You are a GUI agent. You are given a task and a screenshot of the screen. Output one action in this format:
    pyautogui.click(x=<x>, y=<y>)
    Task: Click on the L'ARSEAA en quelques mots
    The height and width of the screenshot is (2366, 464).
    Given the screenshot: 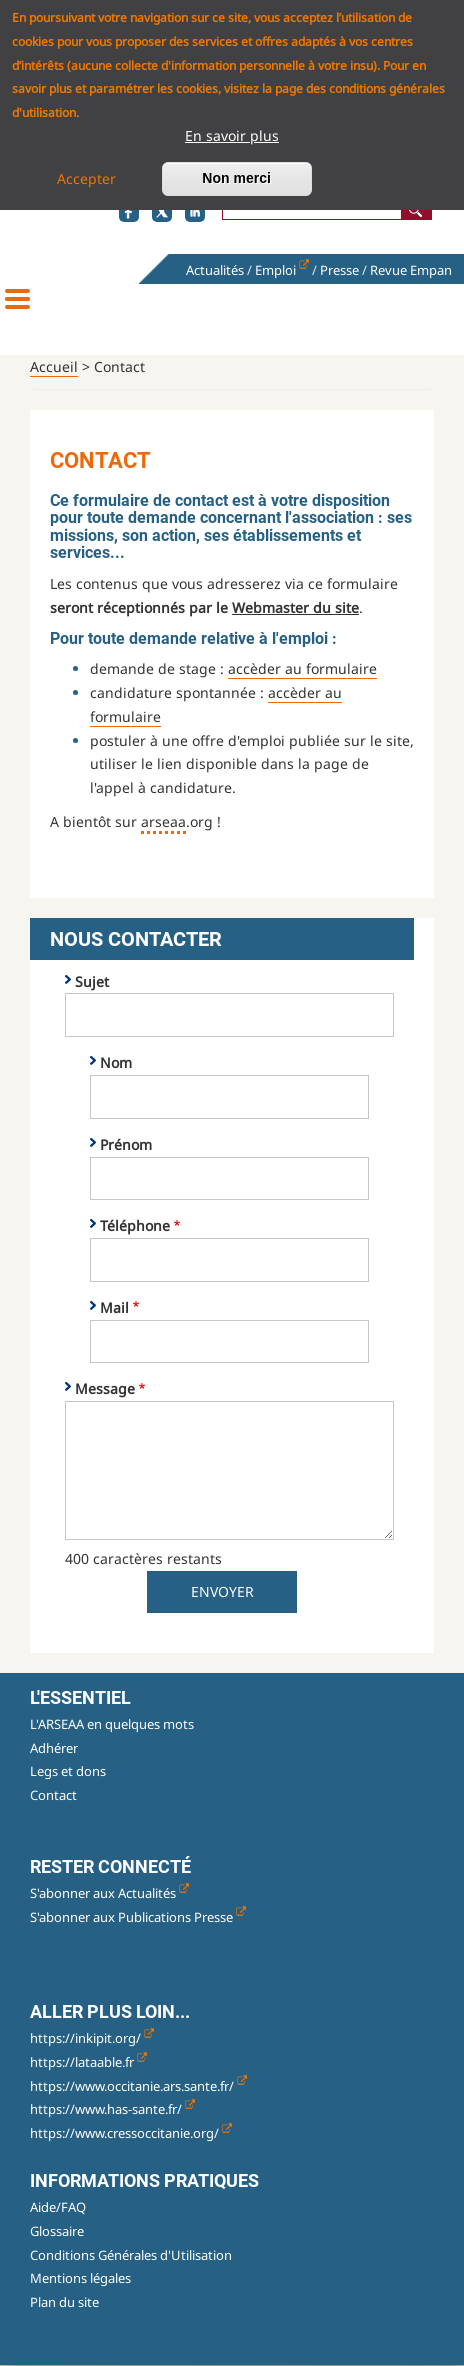 What is the action you would take?
    pyautogui.click(x=112, y=1724)
    